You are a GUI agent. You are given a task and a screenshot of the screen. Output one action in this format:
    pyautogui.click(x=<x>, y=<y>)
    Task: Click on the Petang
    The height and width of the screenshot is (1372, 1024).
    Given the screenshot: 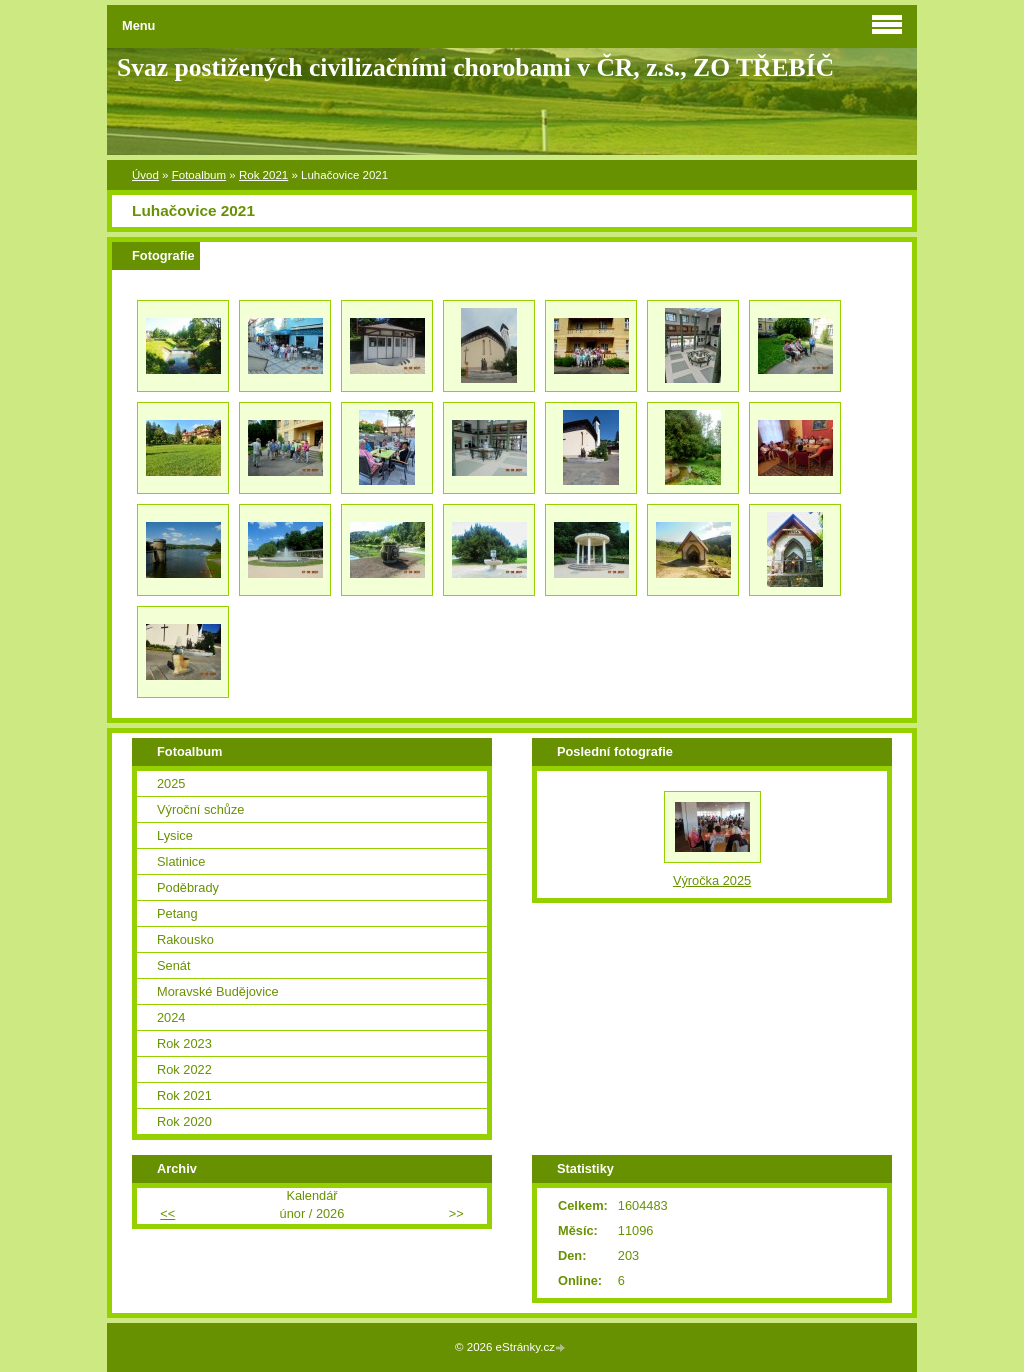 What is the action you would take?
    pyautogui.click(x=177, y=913)
    